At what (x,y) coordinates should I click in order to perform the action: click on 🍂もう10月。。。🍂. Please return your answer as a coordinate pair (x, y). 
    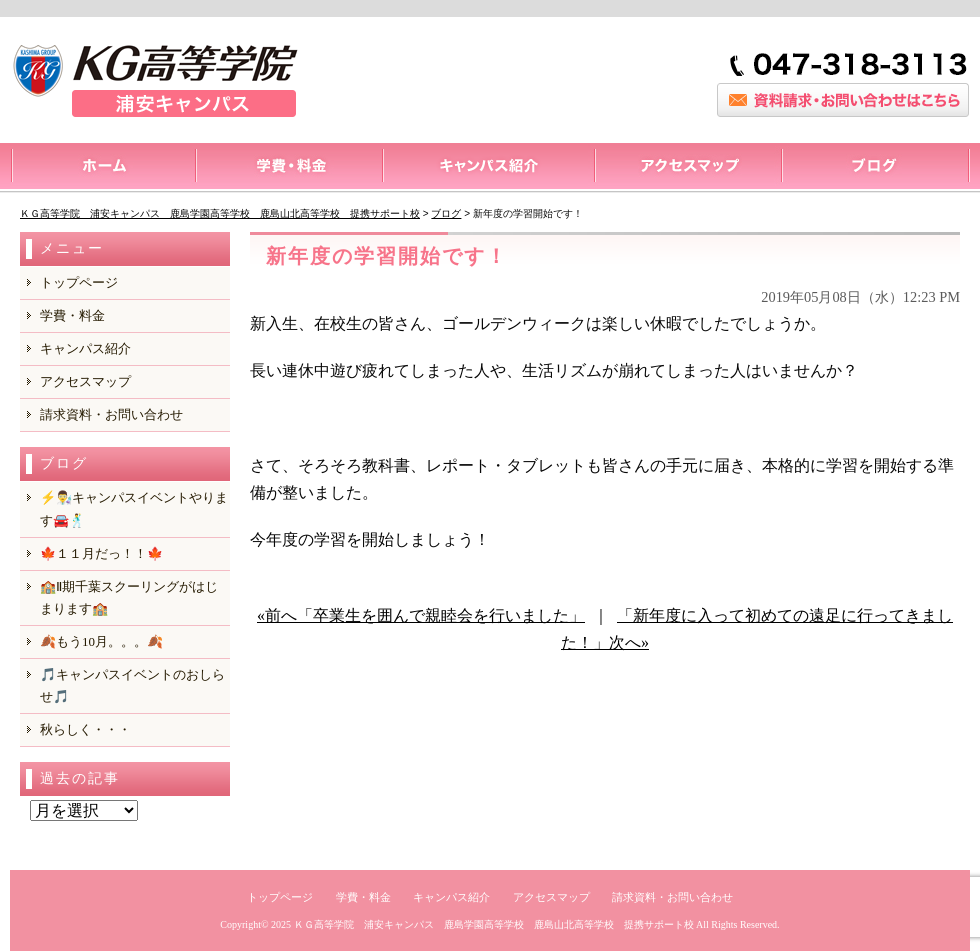
    Looking at the image, I should click on (101, 641).